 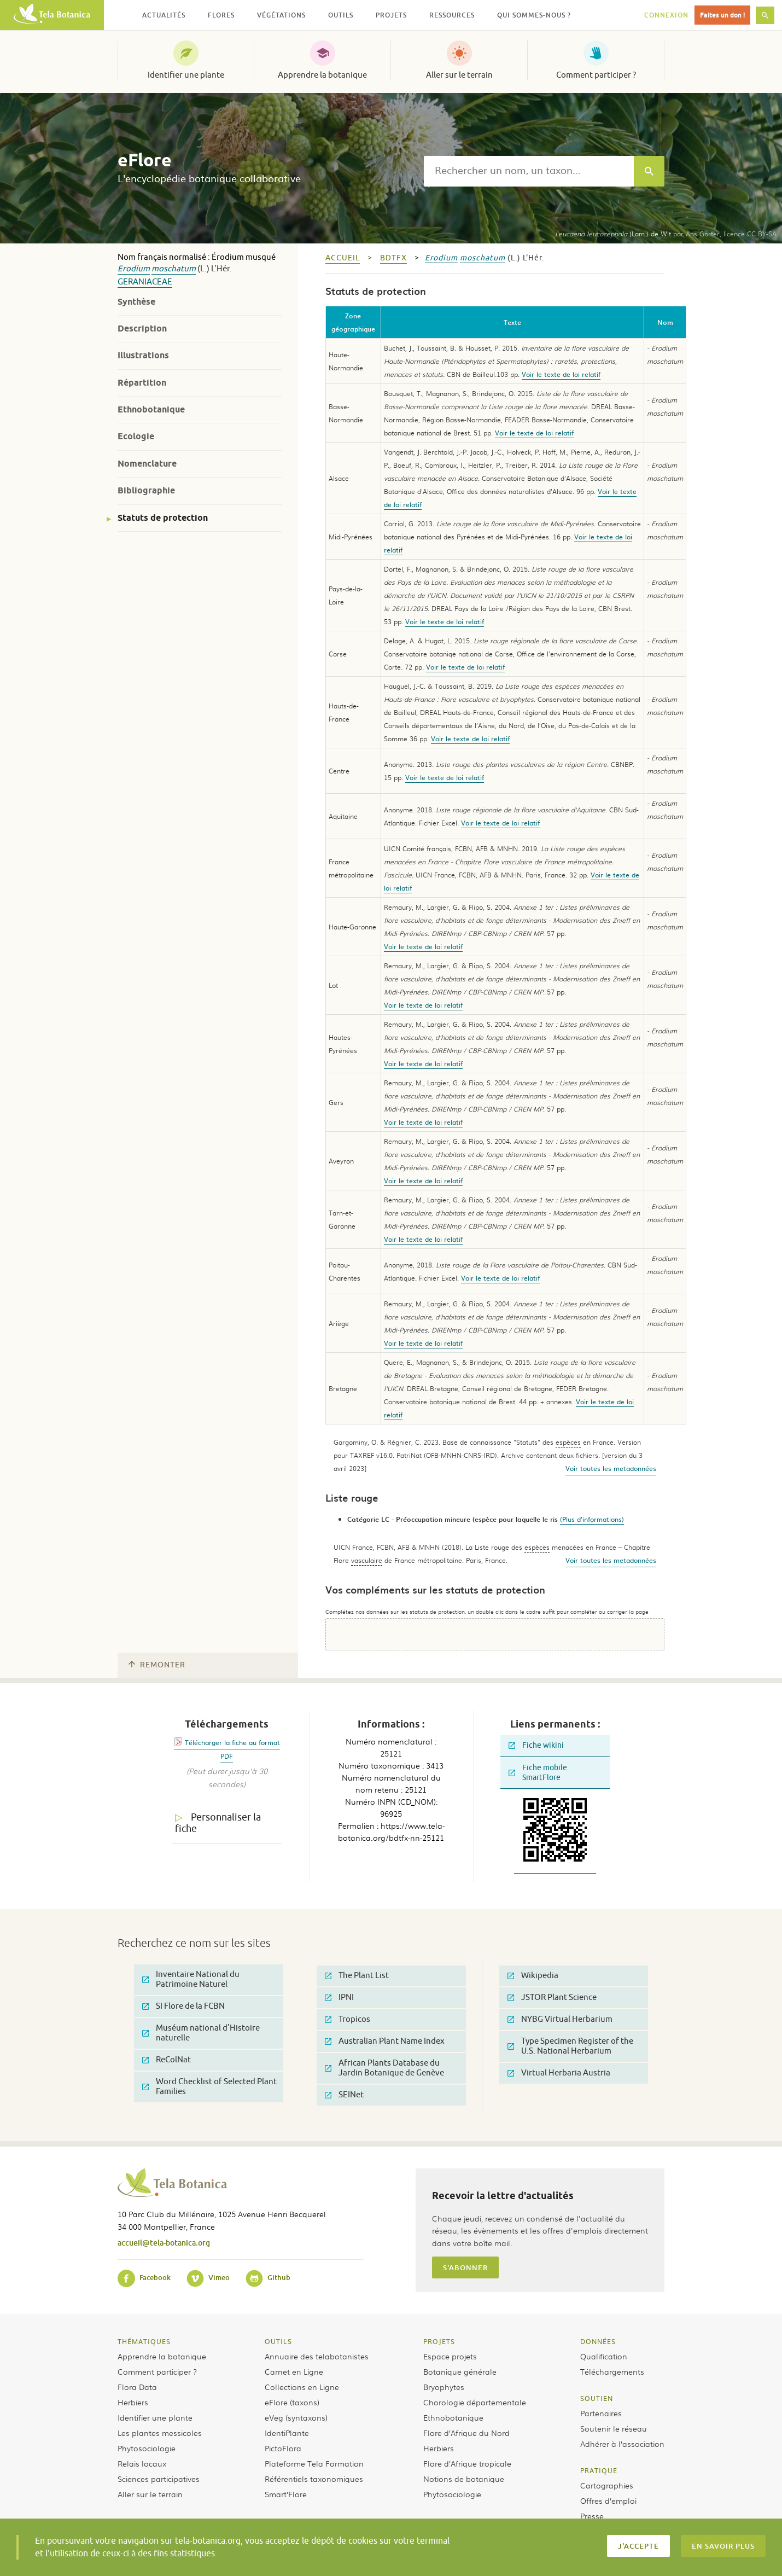 I want to click on Geraniaceae, so click(x=145, y=282).